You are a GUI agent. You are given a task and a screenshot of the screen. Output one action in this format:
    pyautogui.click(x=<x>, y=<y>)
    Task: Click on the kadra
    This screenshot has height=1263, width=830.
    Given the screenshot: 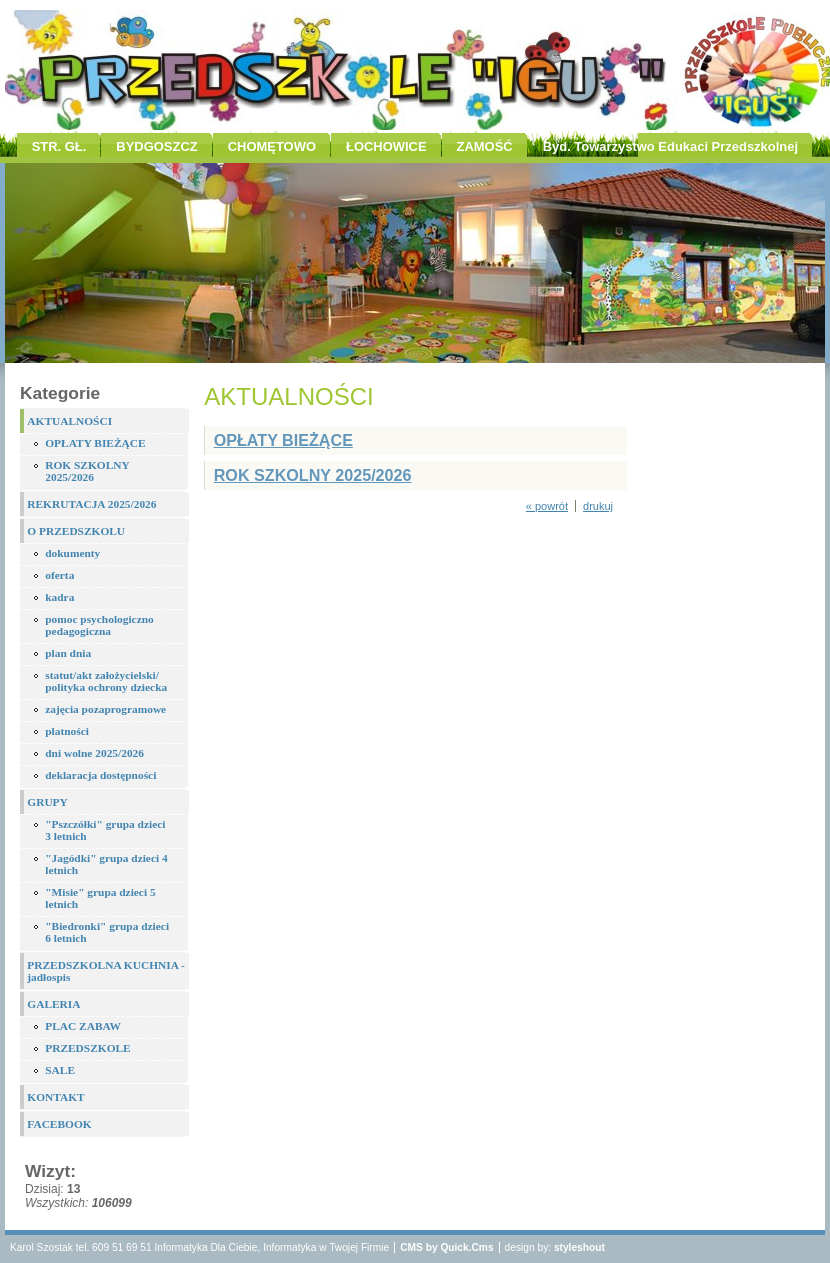 What is the action you would take?
    pyautogui.click(x=59, y=597)
    